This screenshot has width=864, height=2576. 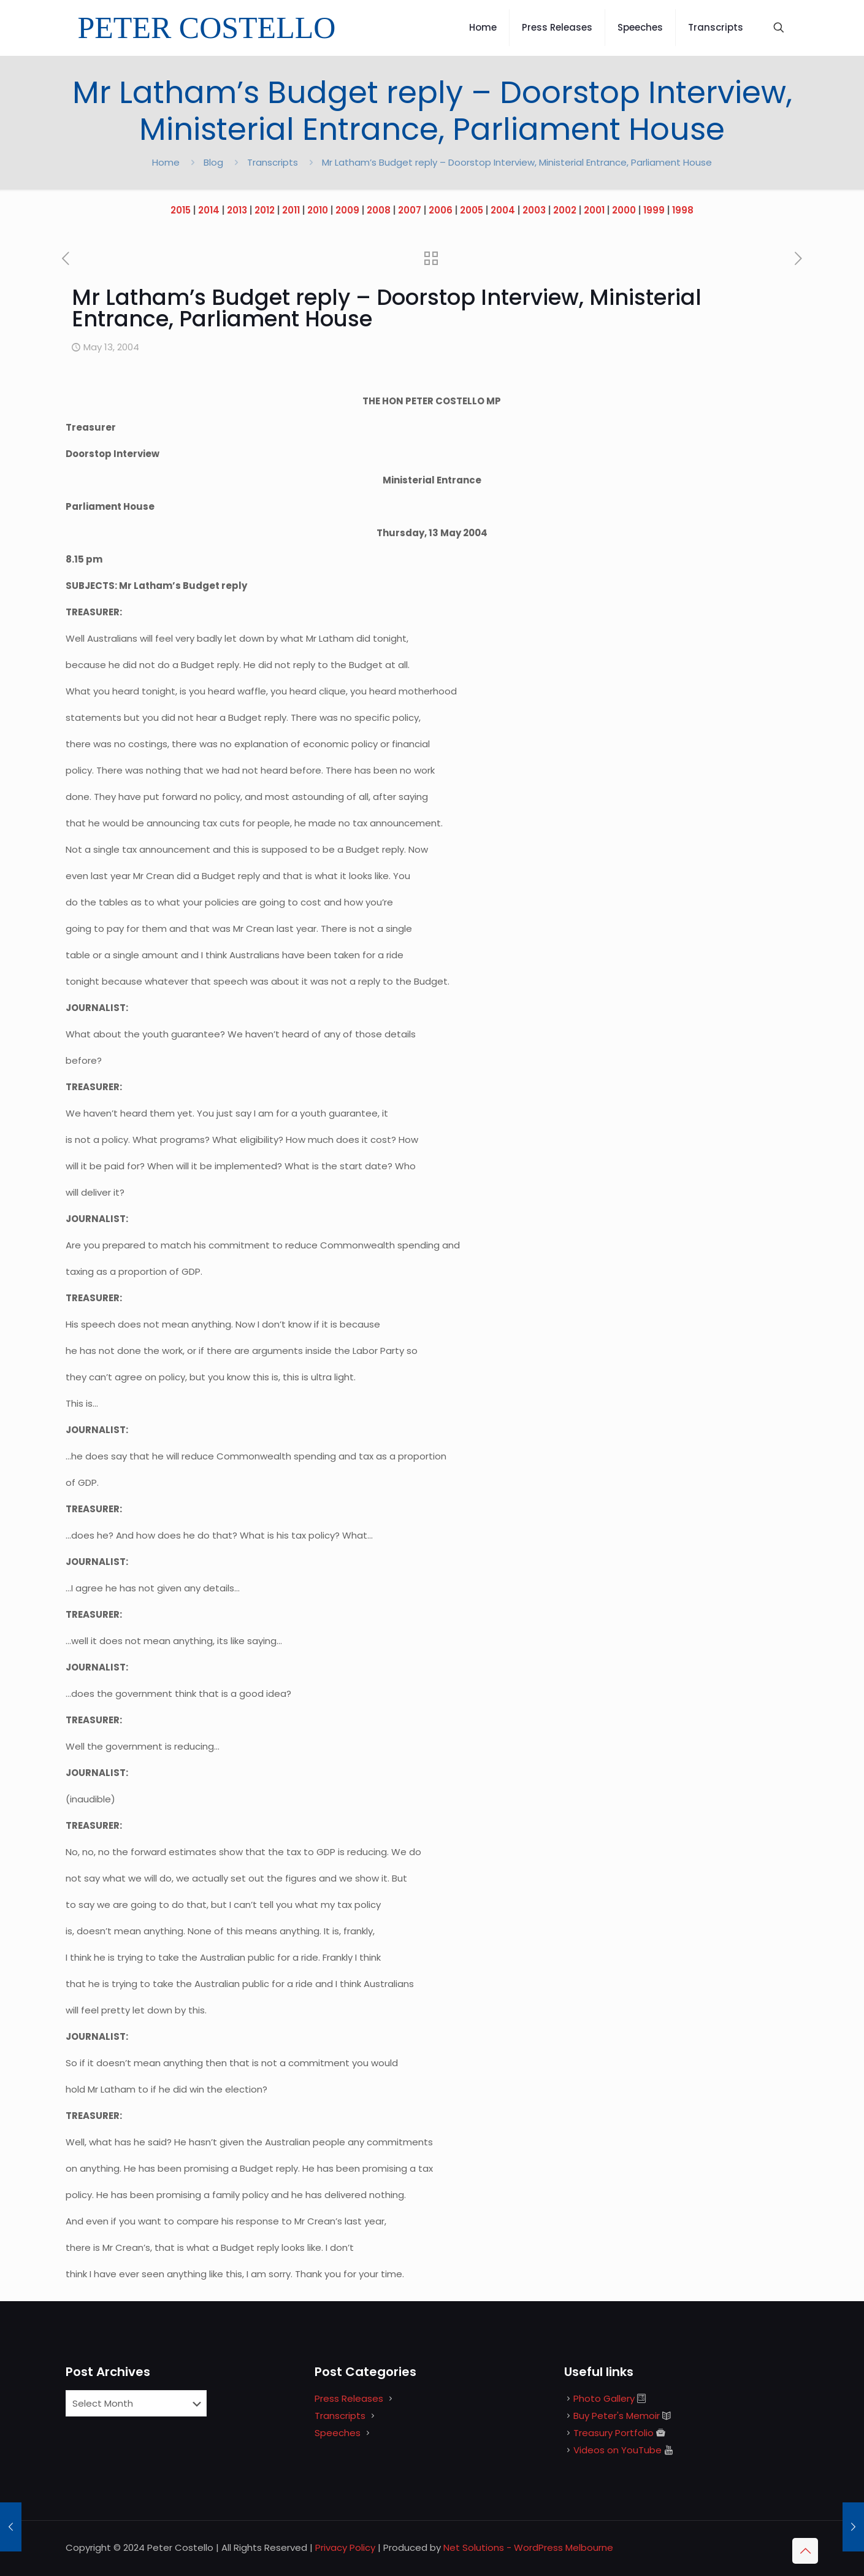 I want to click on Treasury Portfolio, so click(x=613, y=2432).